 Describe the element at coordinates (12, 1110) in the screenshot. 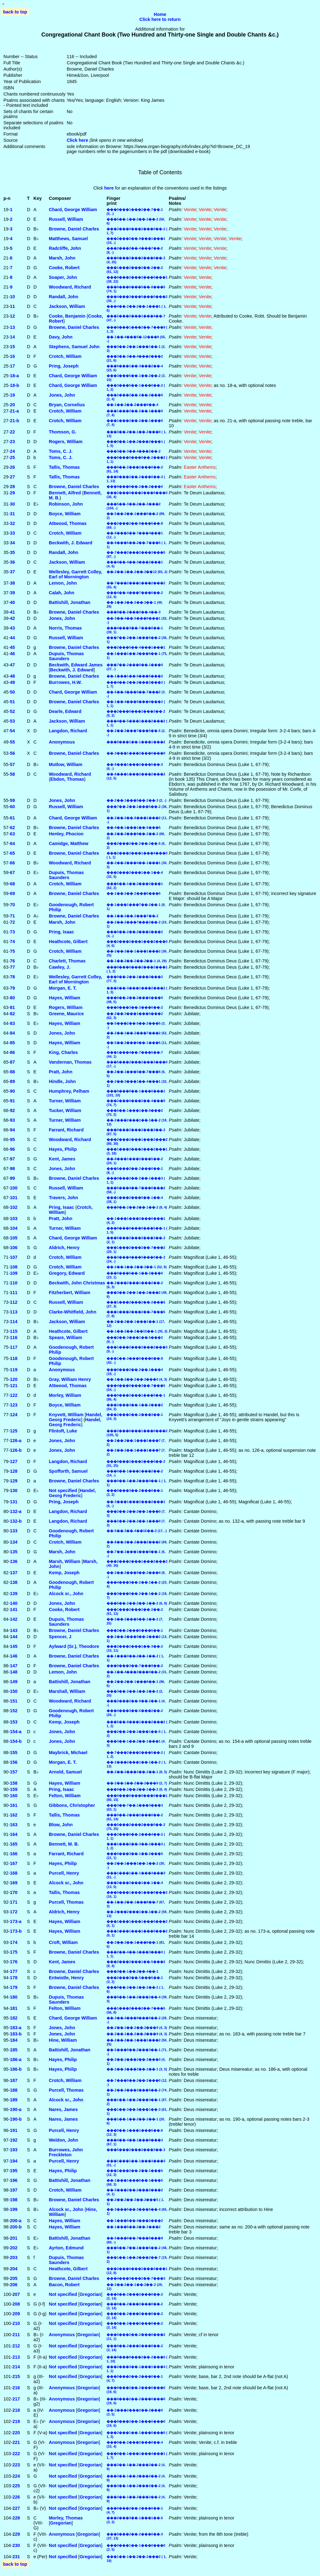

I see `92` at that location.